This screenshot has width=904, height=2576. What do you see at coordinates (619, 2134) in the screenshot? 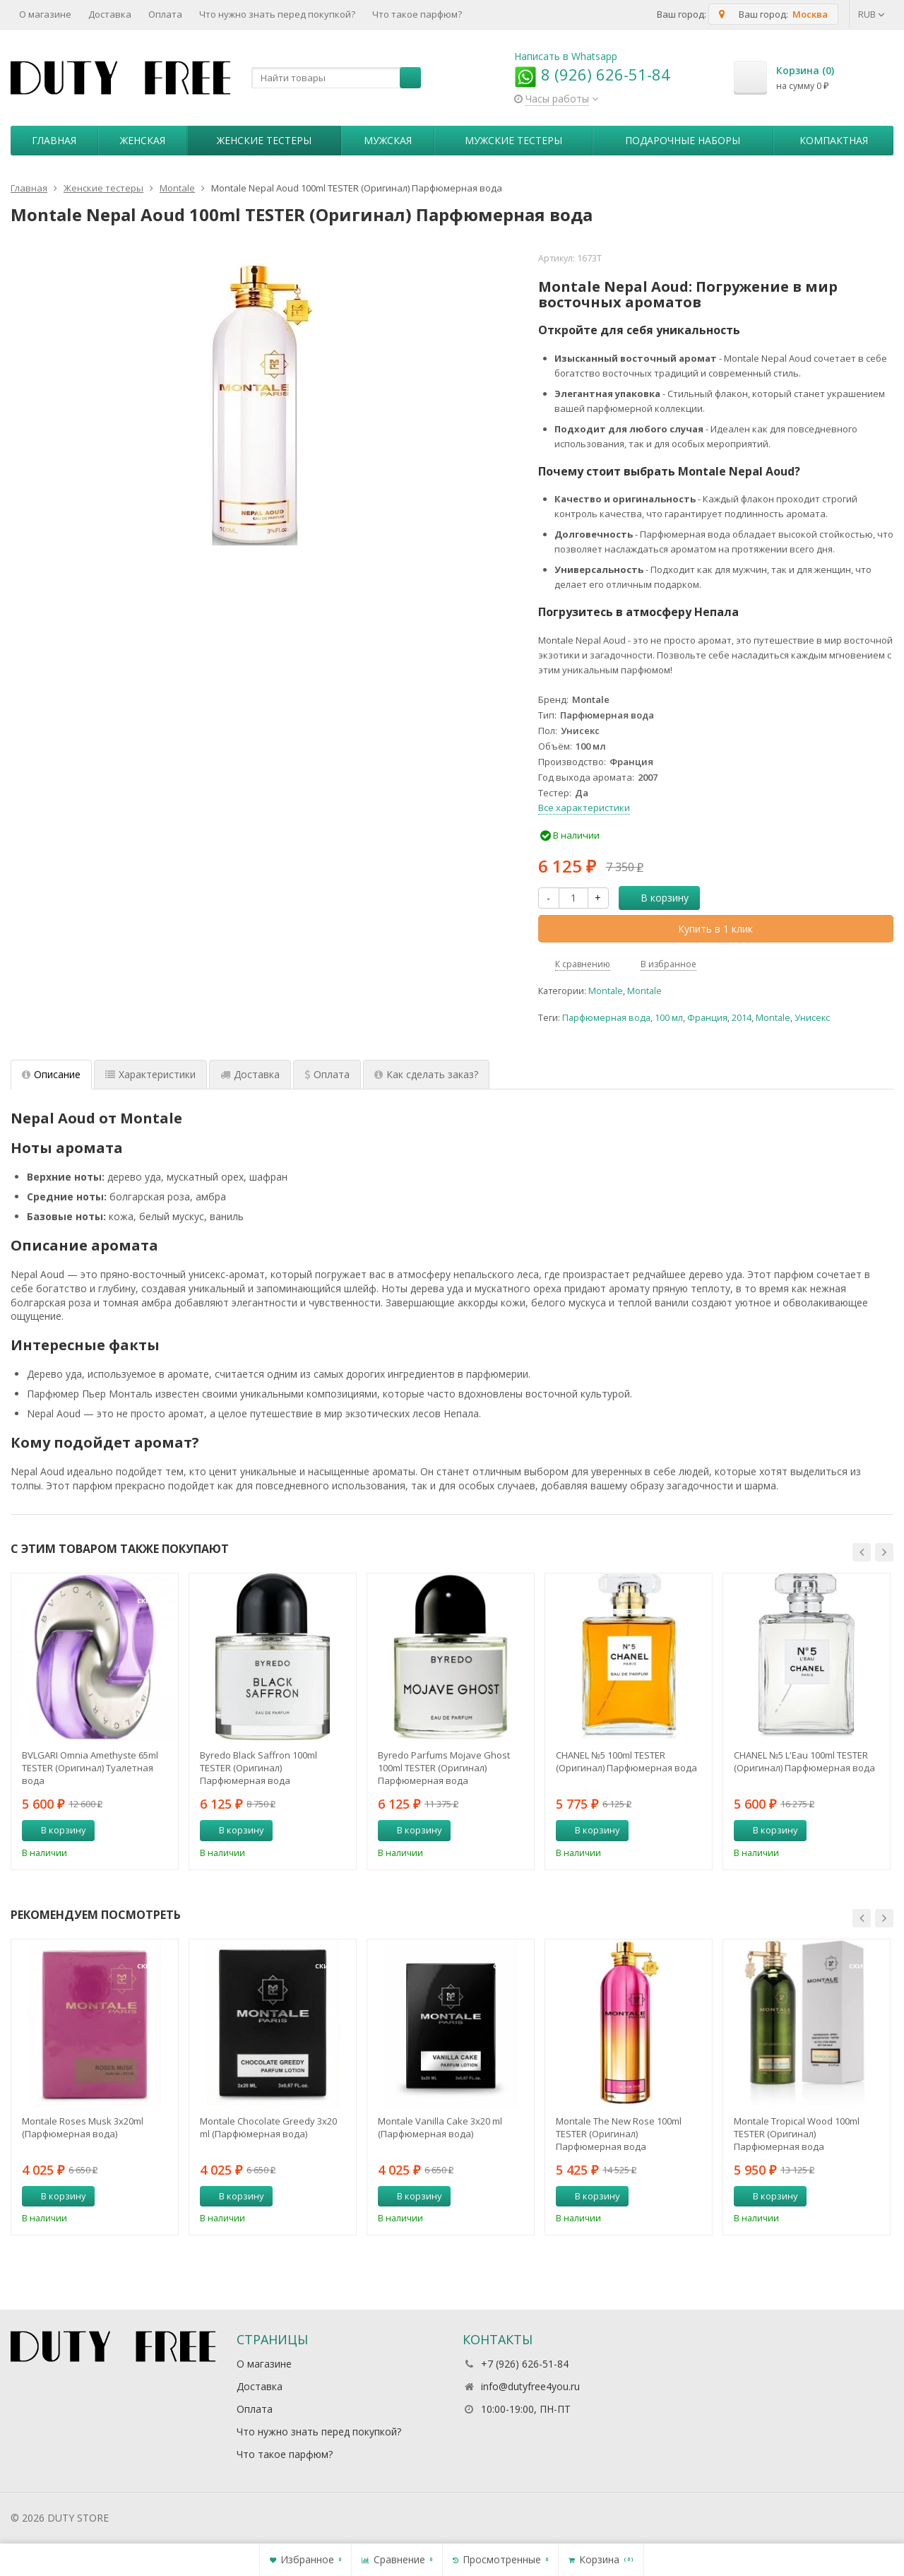
I see `Montale The New Rose 100ml TESTER (Оригинал) Парфюмерная вода` at bounding box center [619, 2134].